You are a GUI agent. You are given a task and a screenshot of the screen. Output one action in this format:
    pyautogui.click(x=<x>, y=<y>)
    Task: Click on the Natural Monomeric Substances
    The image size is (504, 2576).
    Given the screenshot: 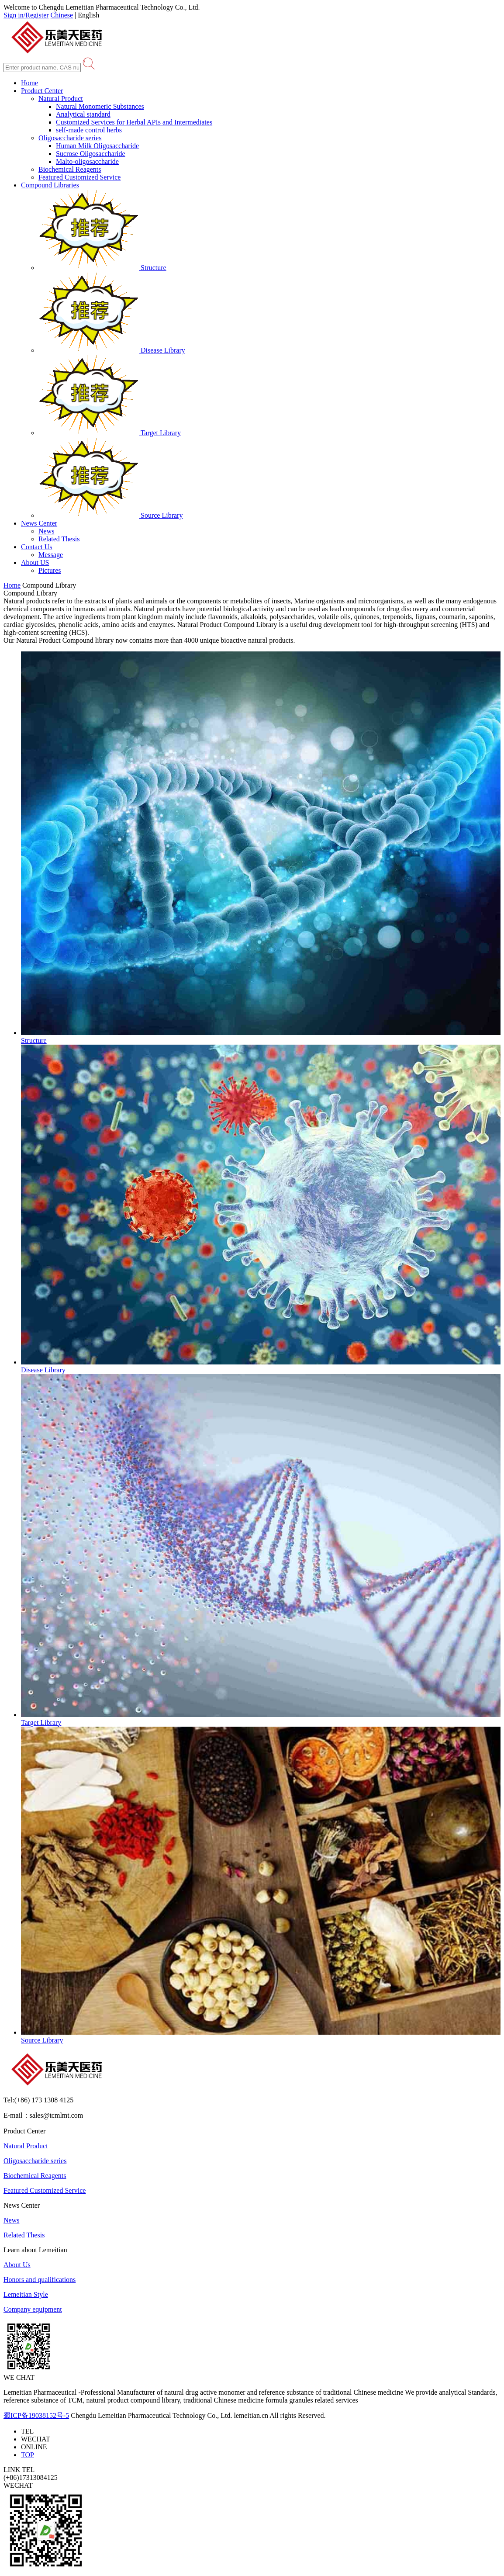 What is the action you would take?
    pyautogui.click(x=100, y=106)
    